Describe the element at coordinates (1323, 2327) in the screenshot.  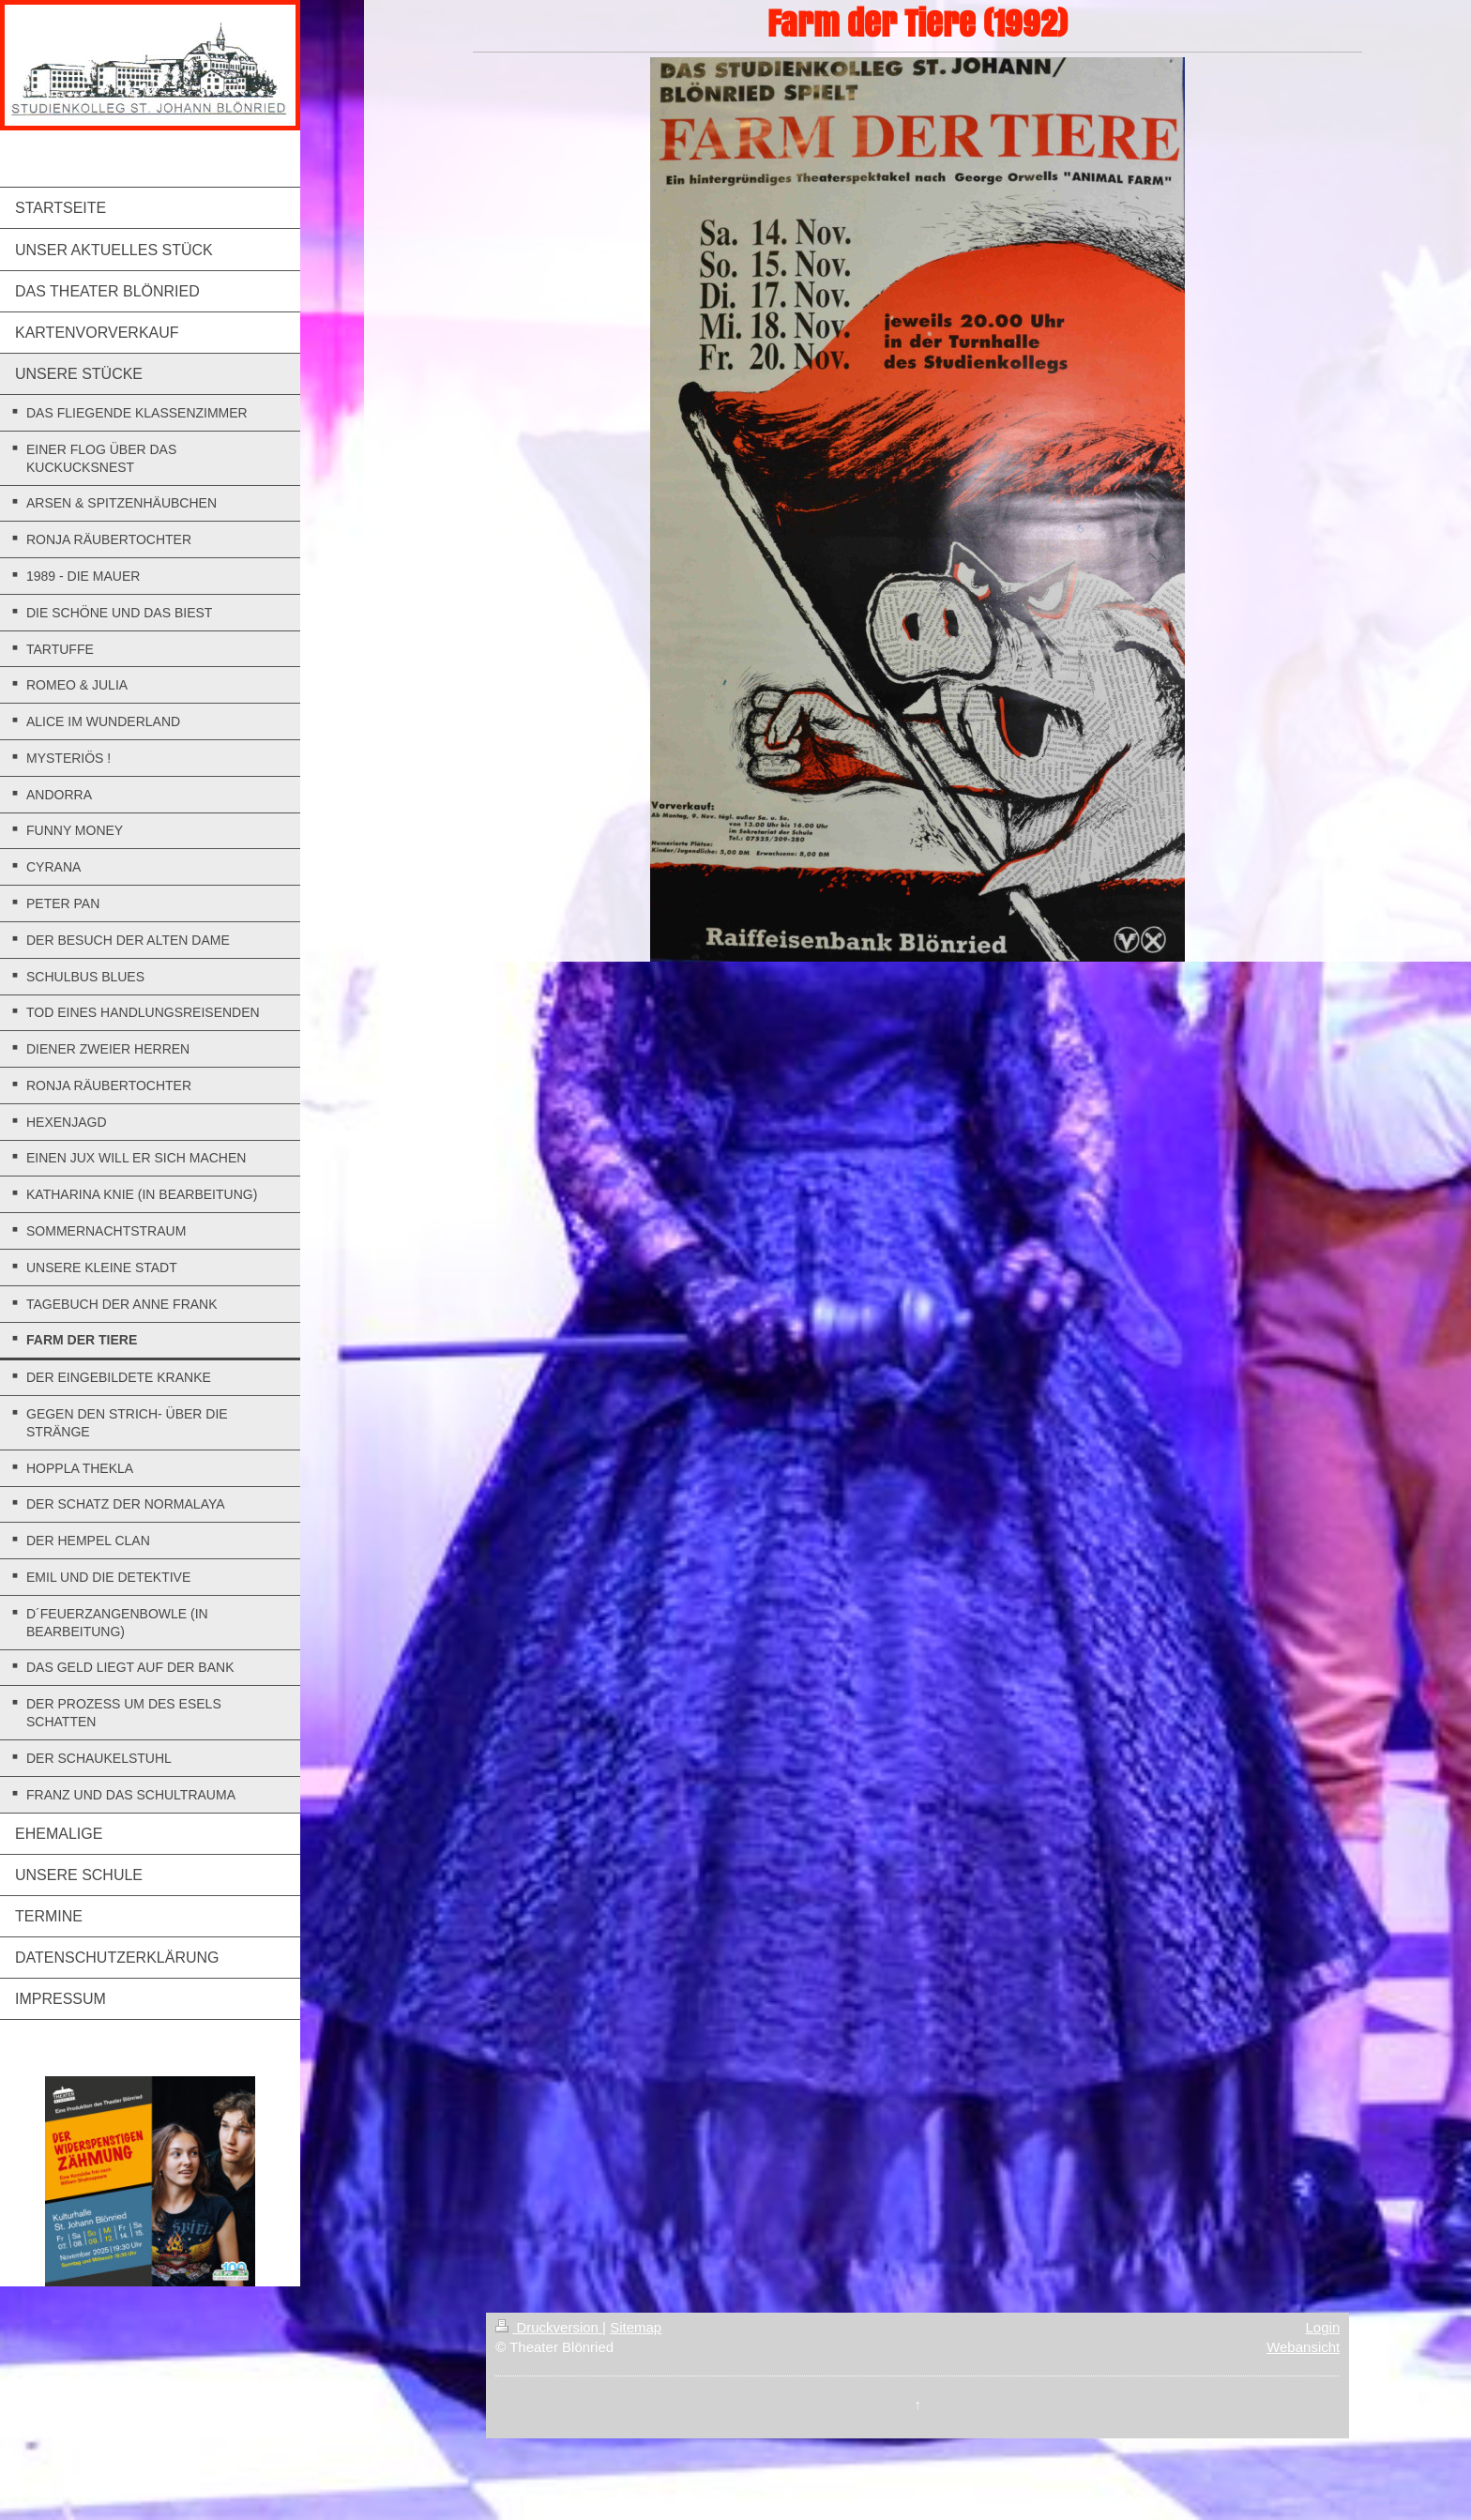
I see `Login` at that location.